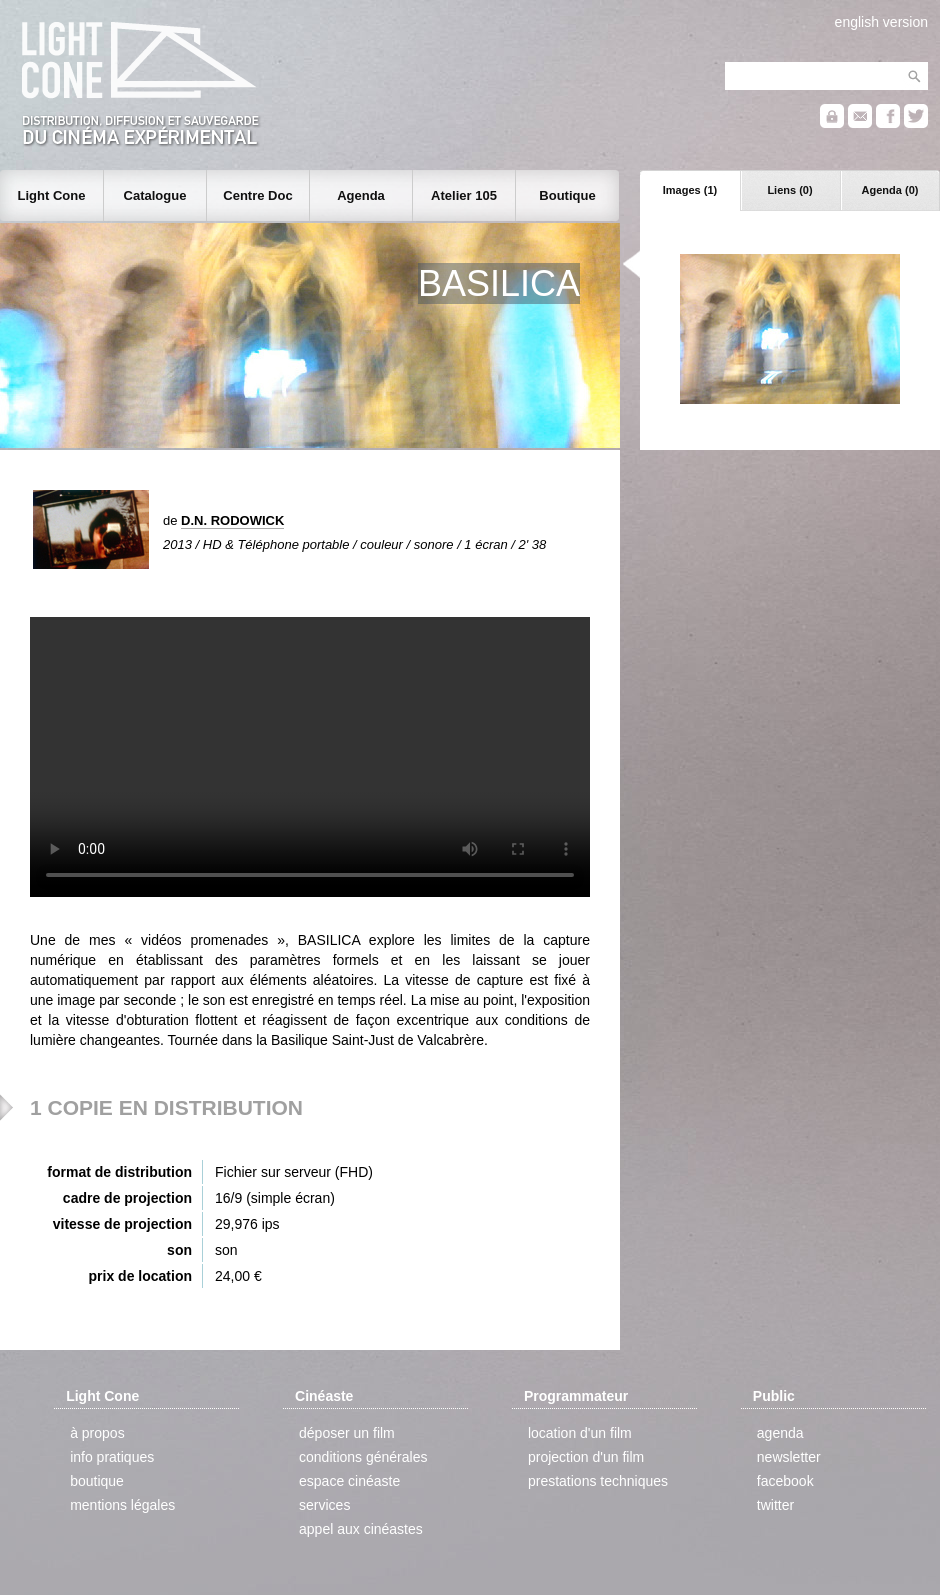  What do you see at coordinates (324, 1505) in the screenshot?
I see `services` at bounding box center [324, 1505].